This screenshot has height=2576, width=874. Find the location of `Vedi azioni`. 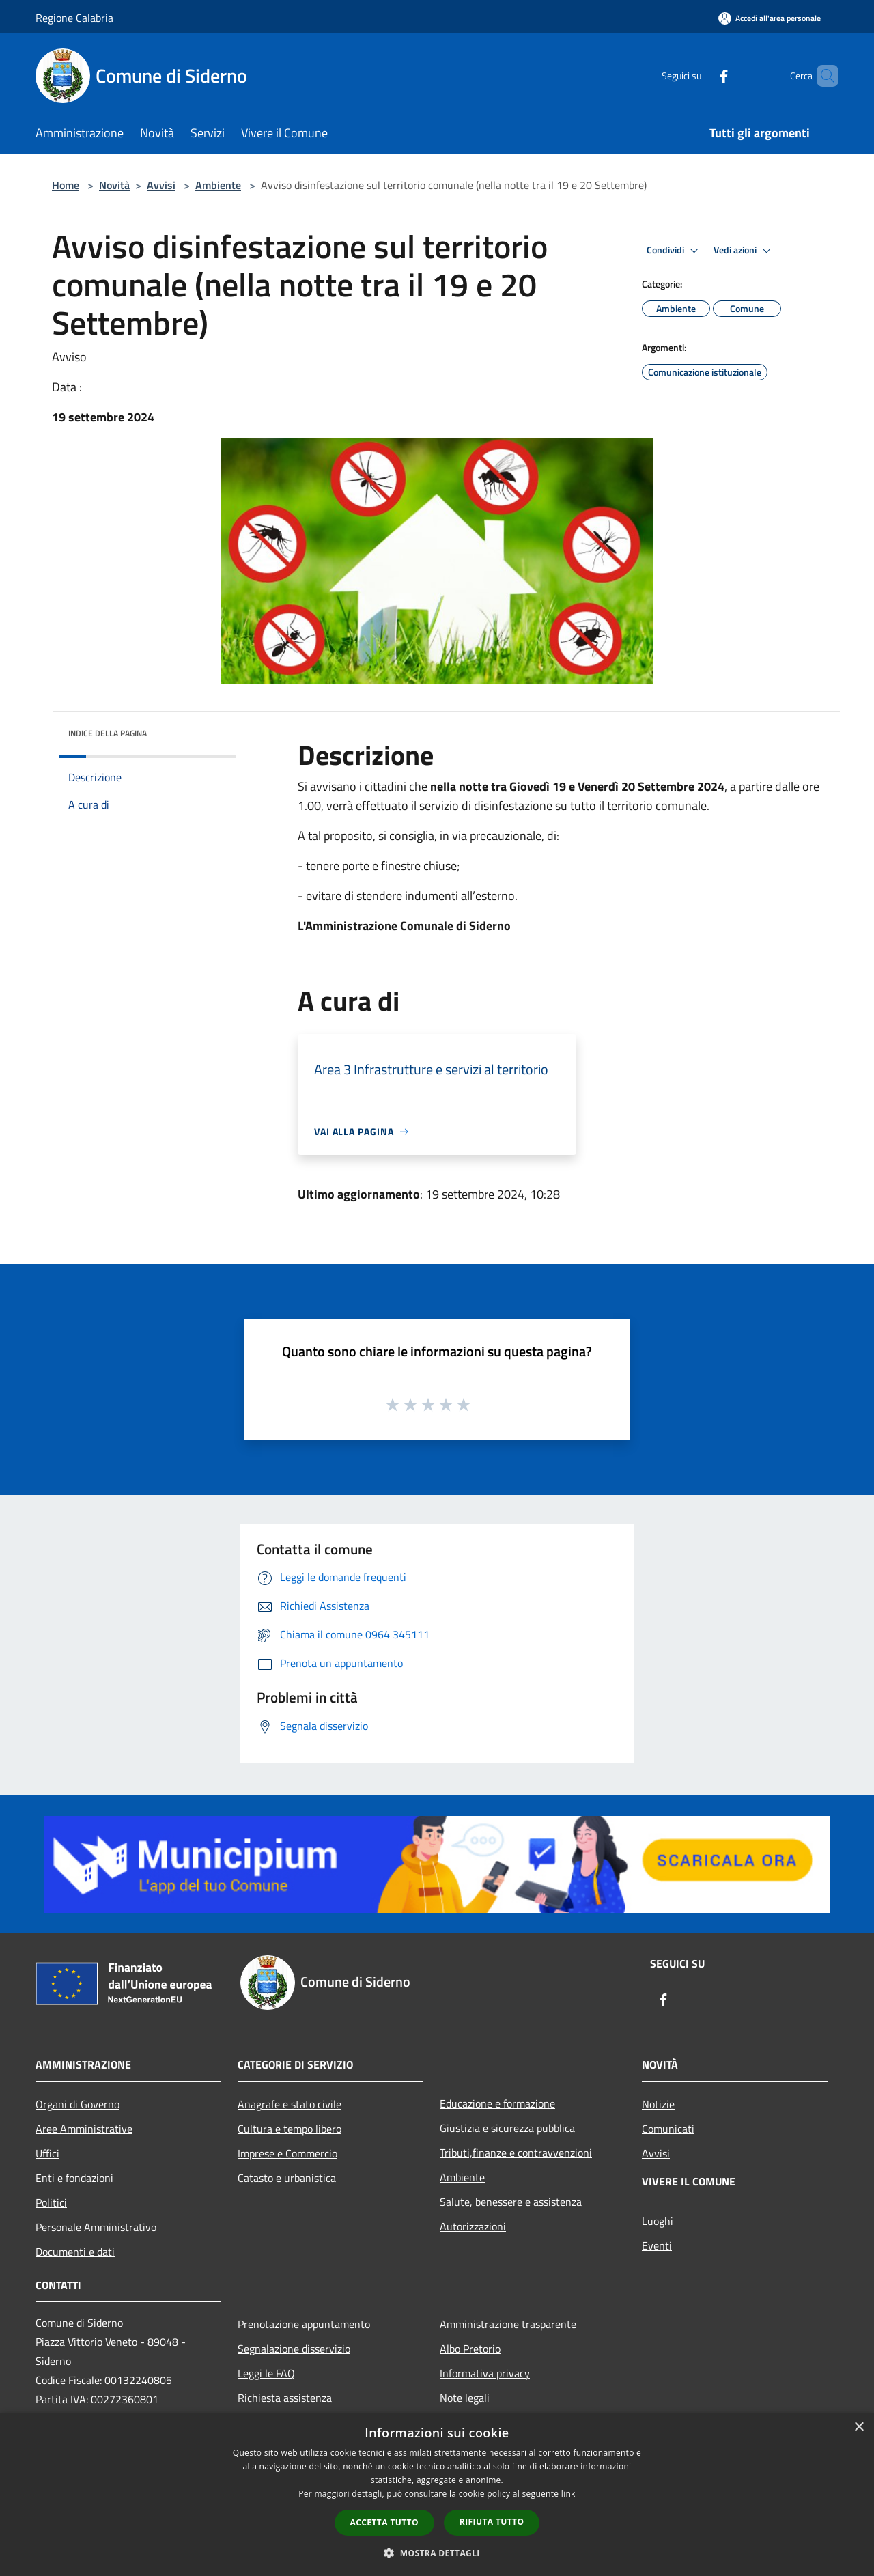

Vedi azioni is located at coordinates (744, 250).